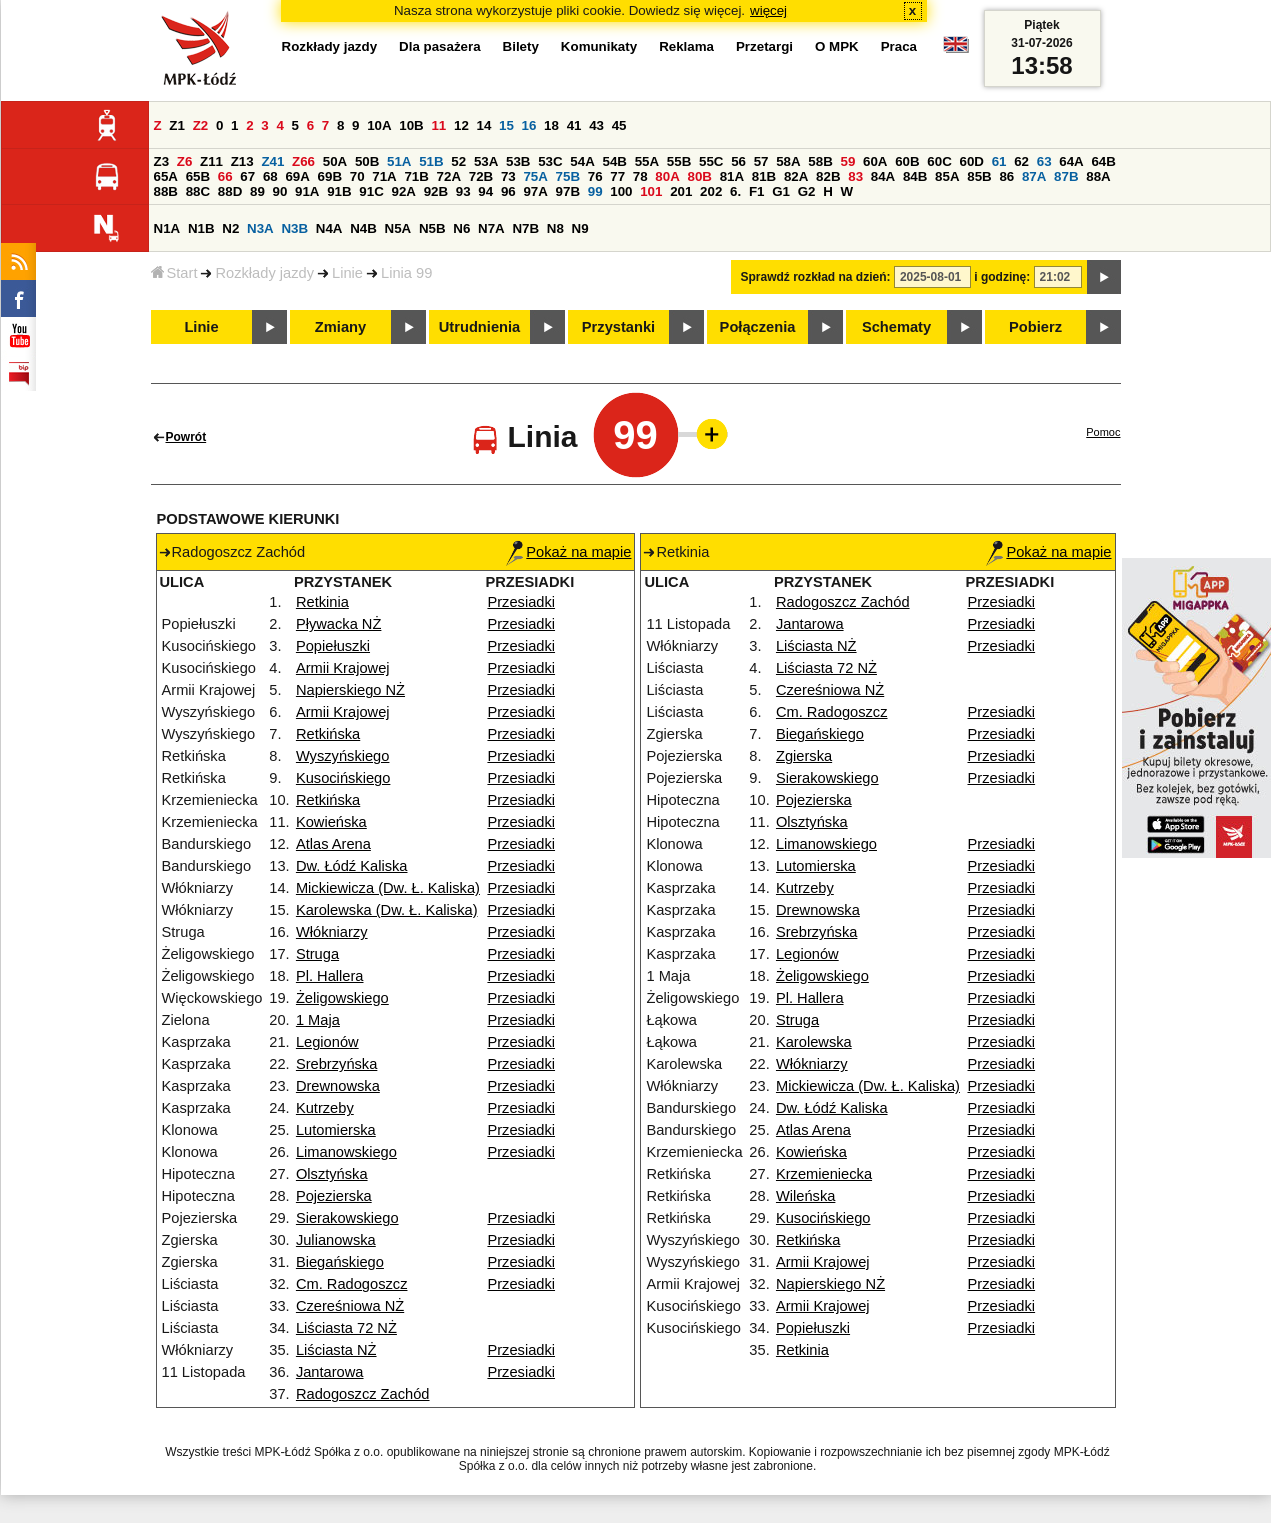  Describe the element at coordinates (404, 191) in the screenshot. I see `92A` at that location.